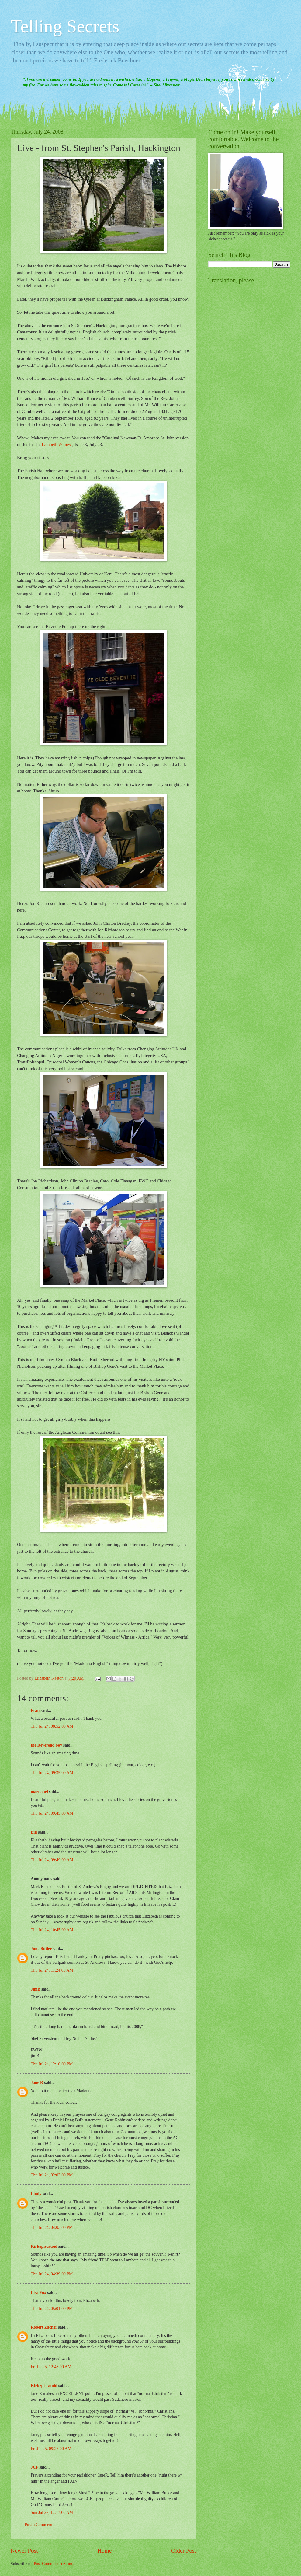 This screenshot has height=2576, width=301. Describe the element at coordinates (52, 2274) in the screenshot. I see `Thu Jul 24, 04:39:00 PM` at that location.